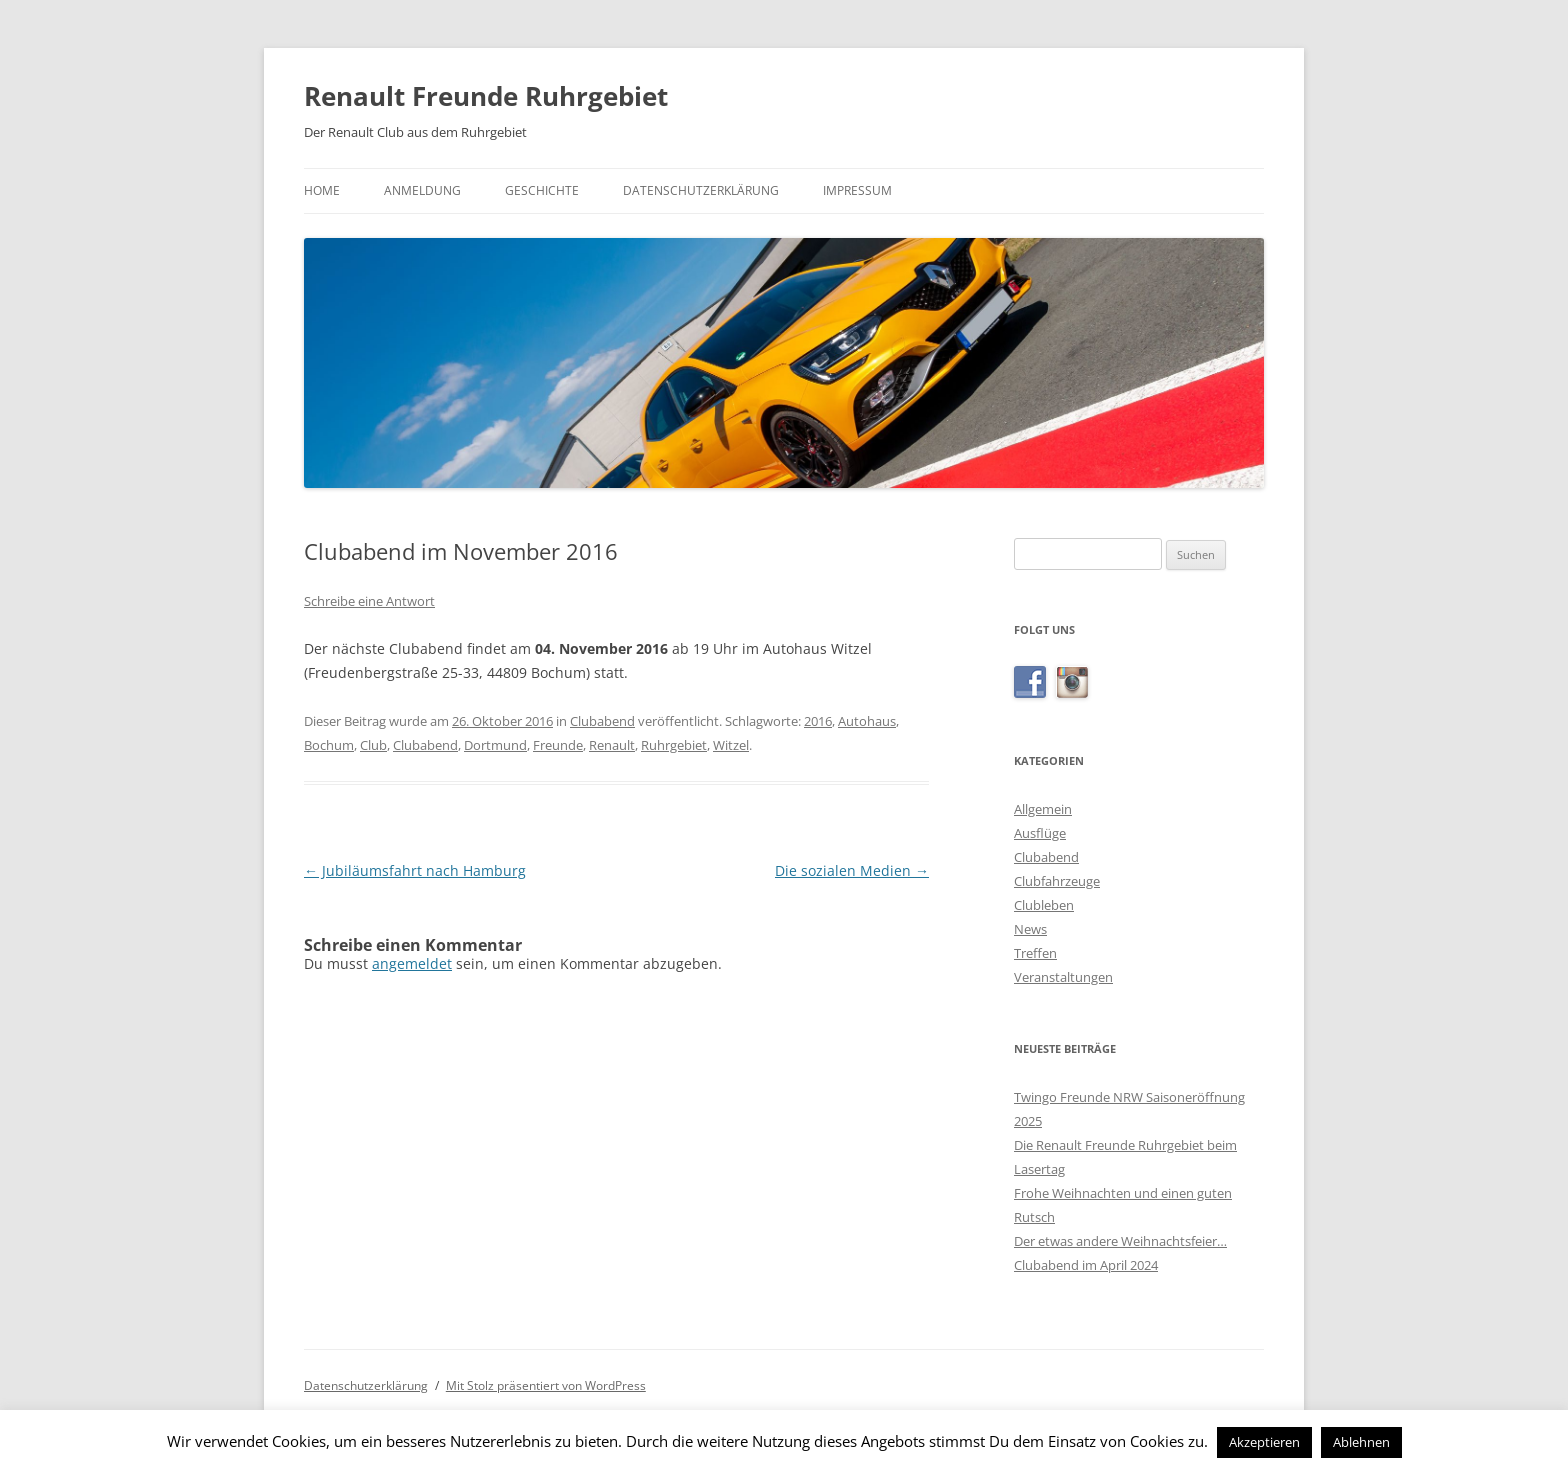 The height and width of the screenshot is (1470, 1568). Describe the element at coordinates (1264, 1442) in the screenshot. I see `Akzeptieren [button]` at that location.